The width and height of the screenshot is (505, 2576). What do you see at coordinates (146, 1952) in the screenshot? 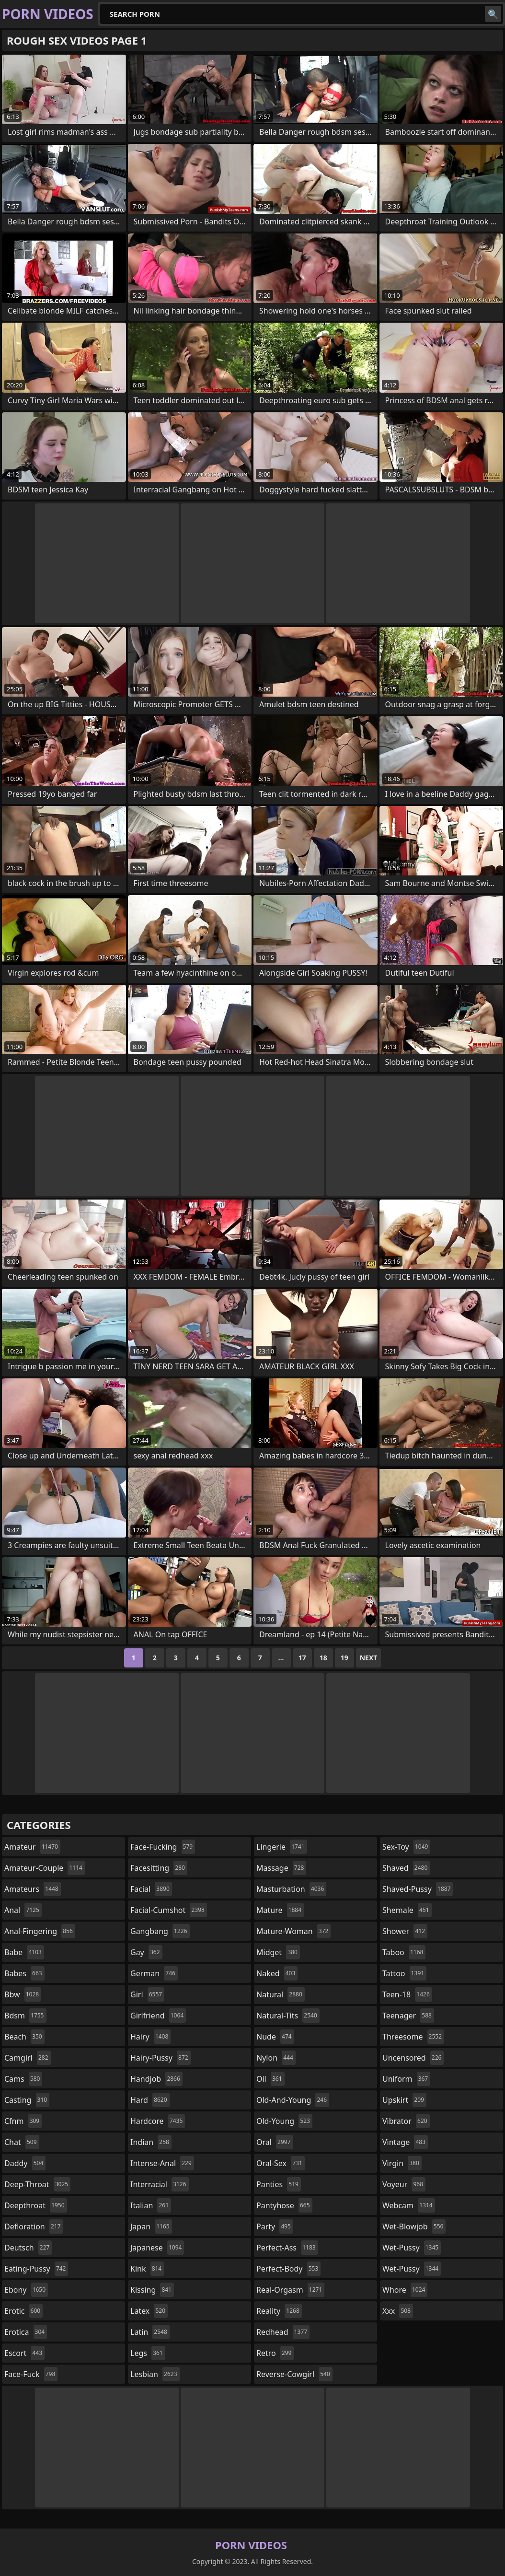
I see `gay` at bounding box center [146, 1952].